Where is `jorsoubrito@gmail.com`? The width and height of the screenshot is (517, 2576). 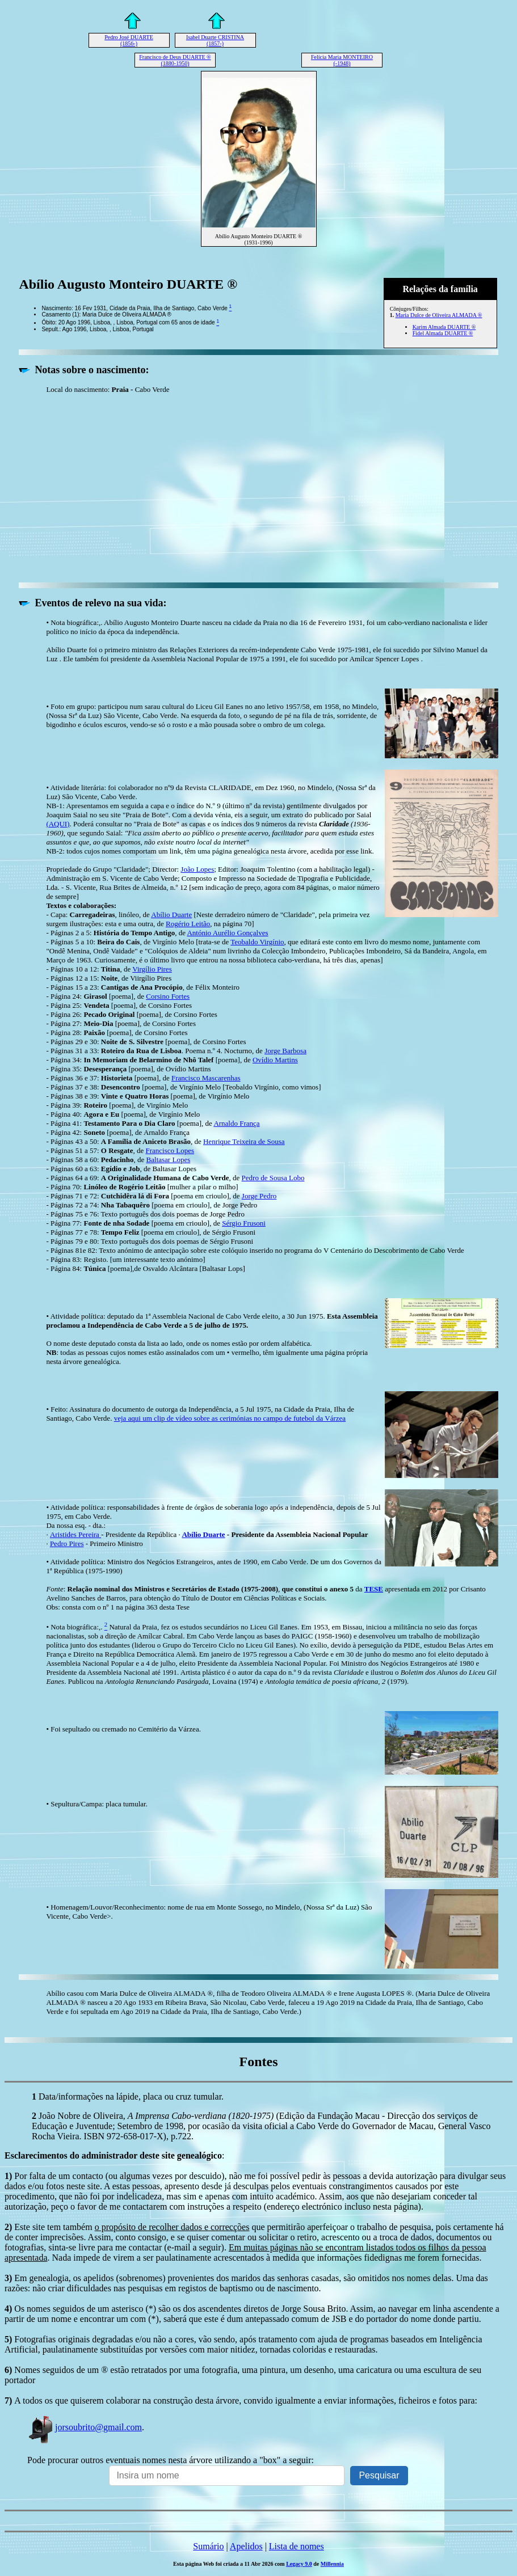 jorsoubrito@gmail.com is located at coordinates (84, 2427).